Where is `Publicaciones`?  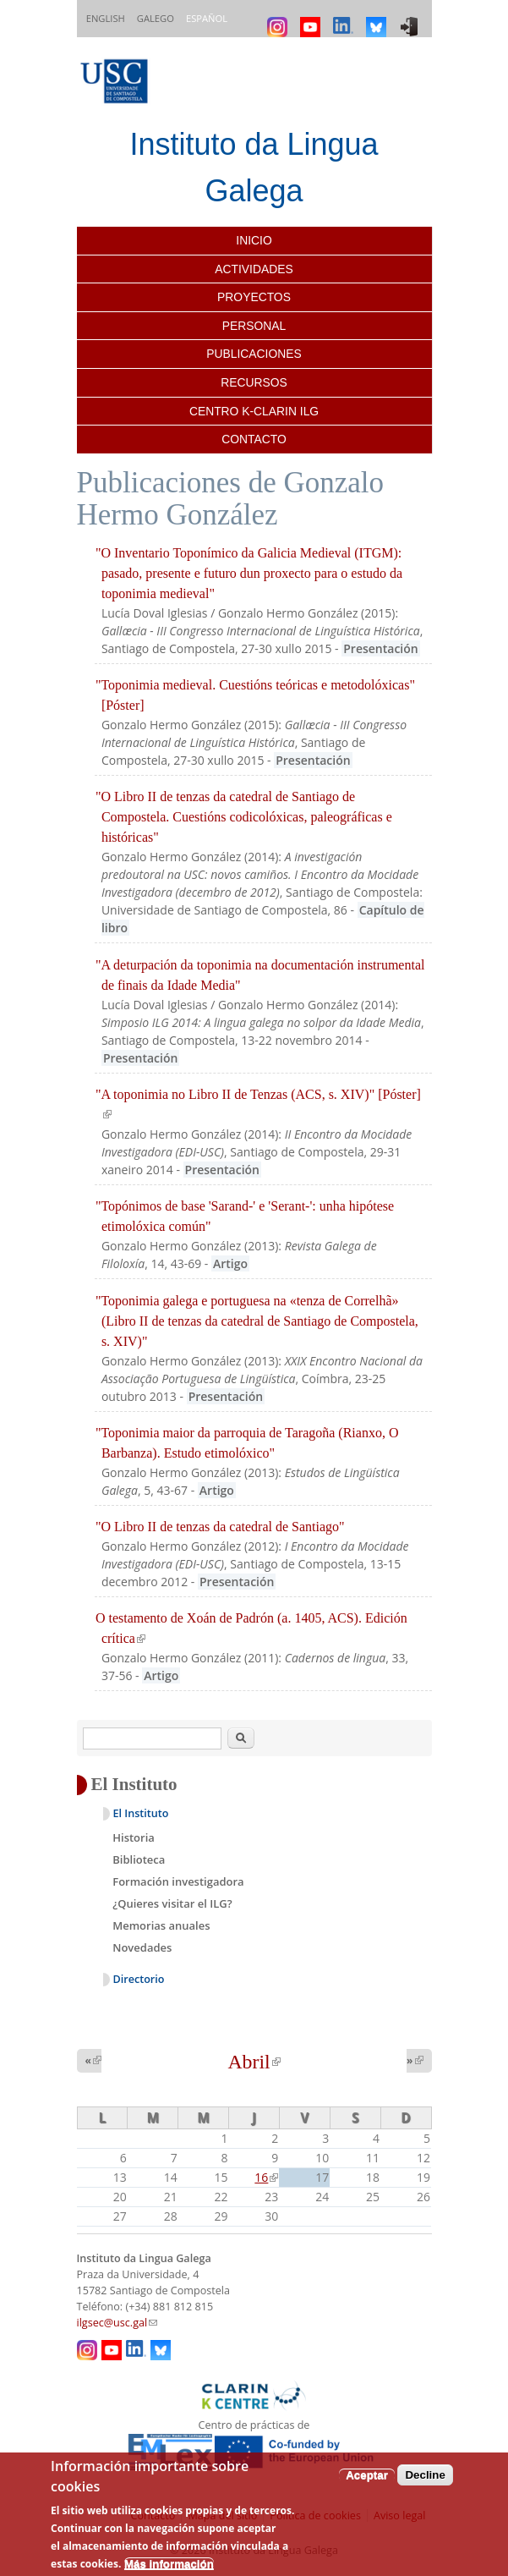
Publicaciones is located at coordinates (253, 353).